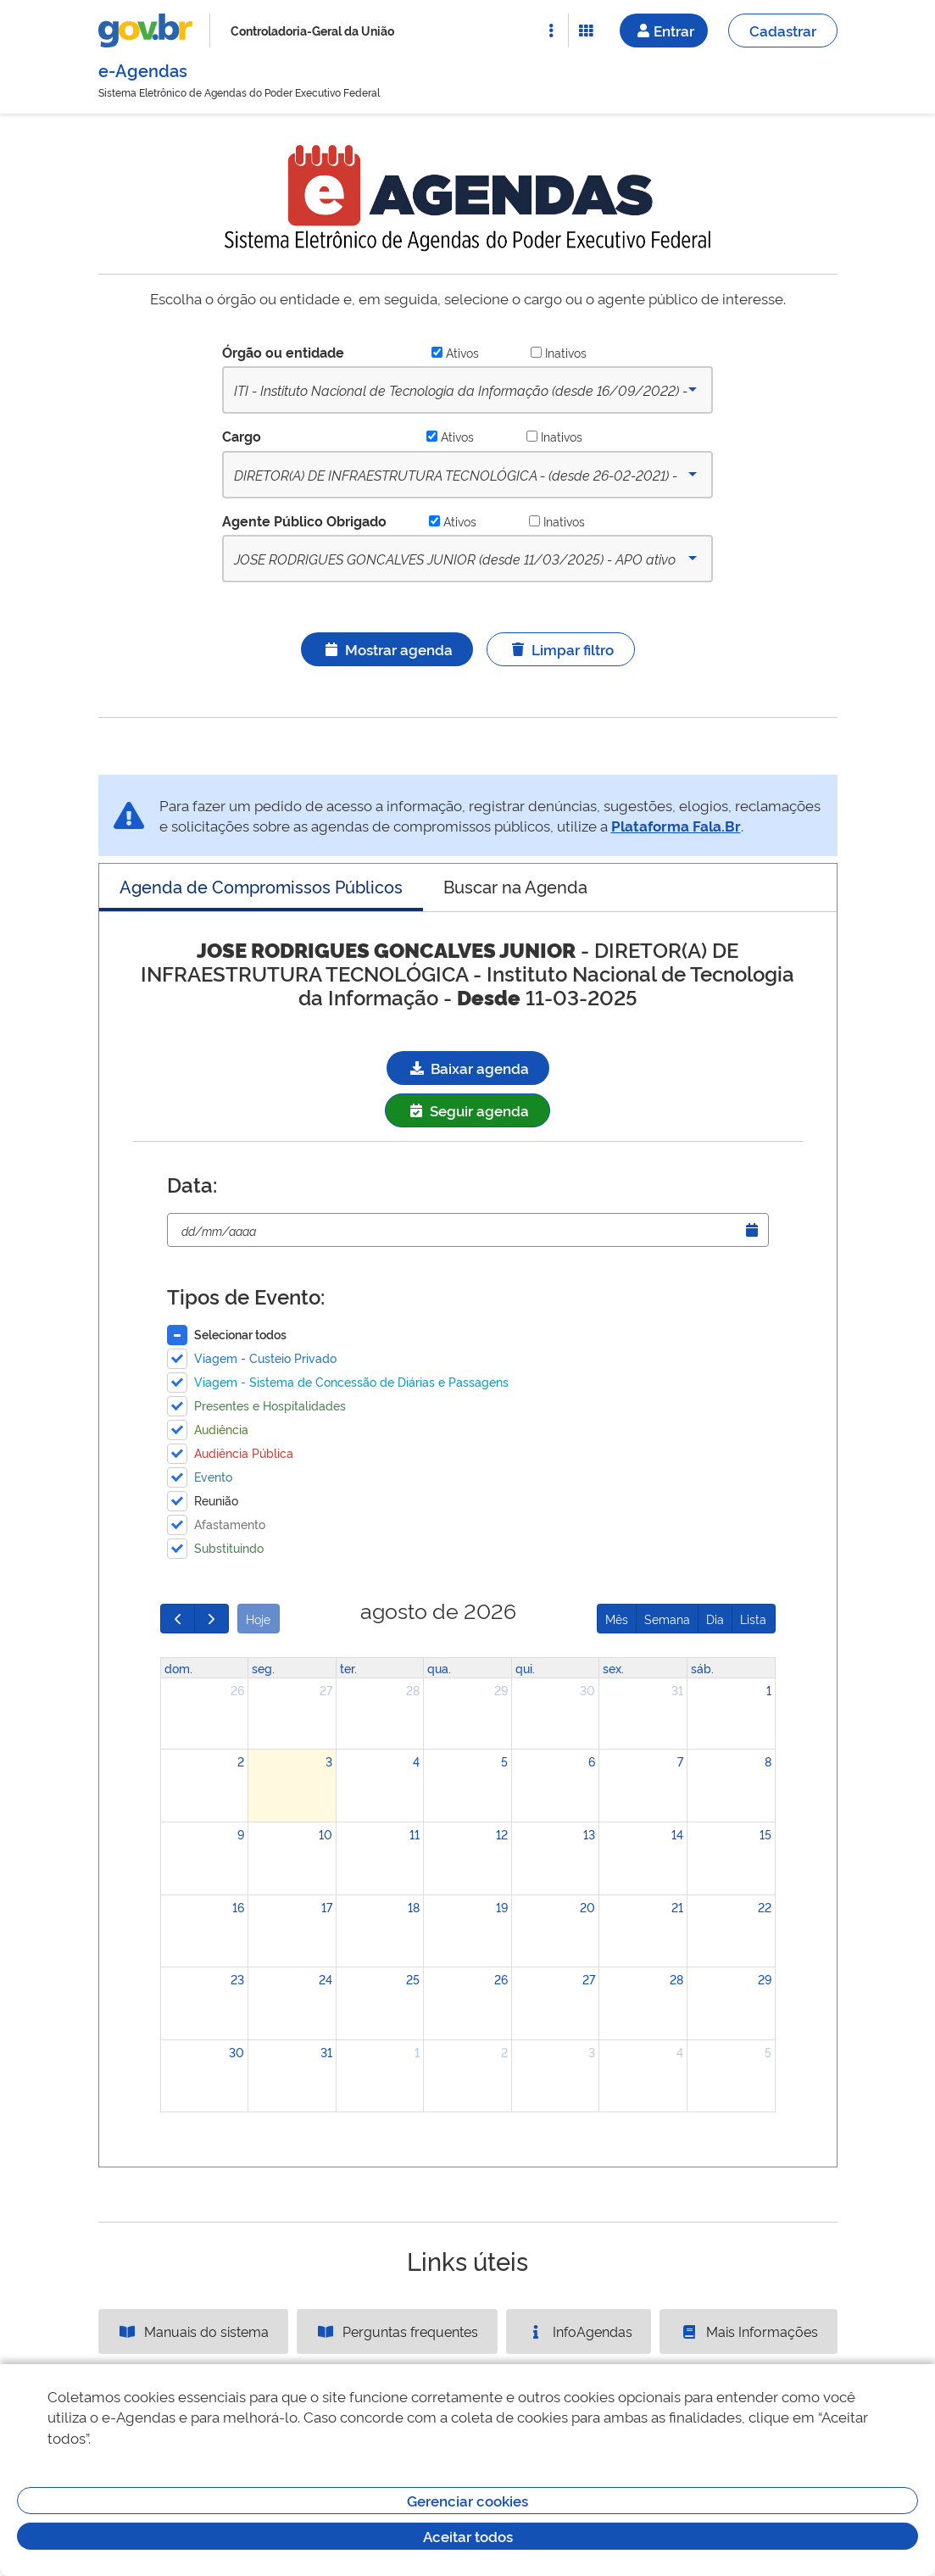  What do you see at coordinates (579, 2331) in the screenshot?
I see `InfoAgendas` at bounding box center [579, 2331].